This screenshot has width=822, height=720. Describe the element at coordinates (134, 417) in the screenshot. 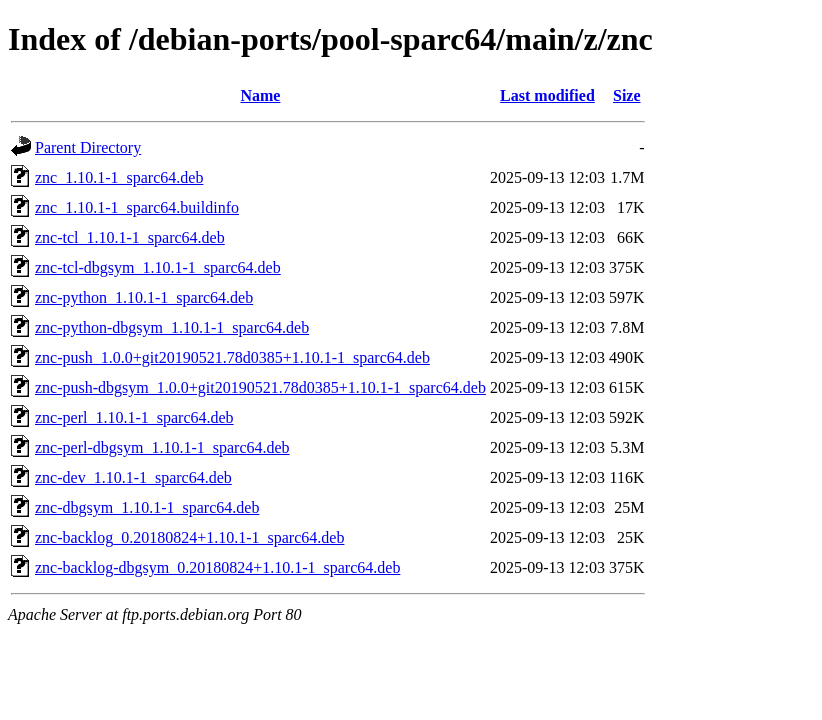

I see `znc-perl_1.10.1-1_sparc64.deb` at that location.